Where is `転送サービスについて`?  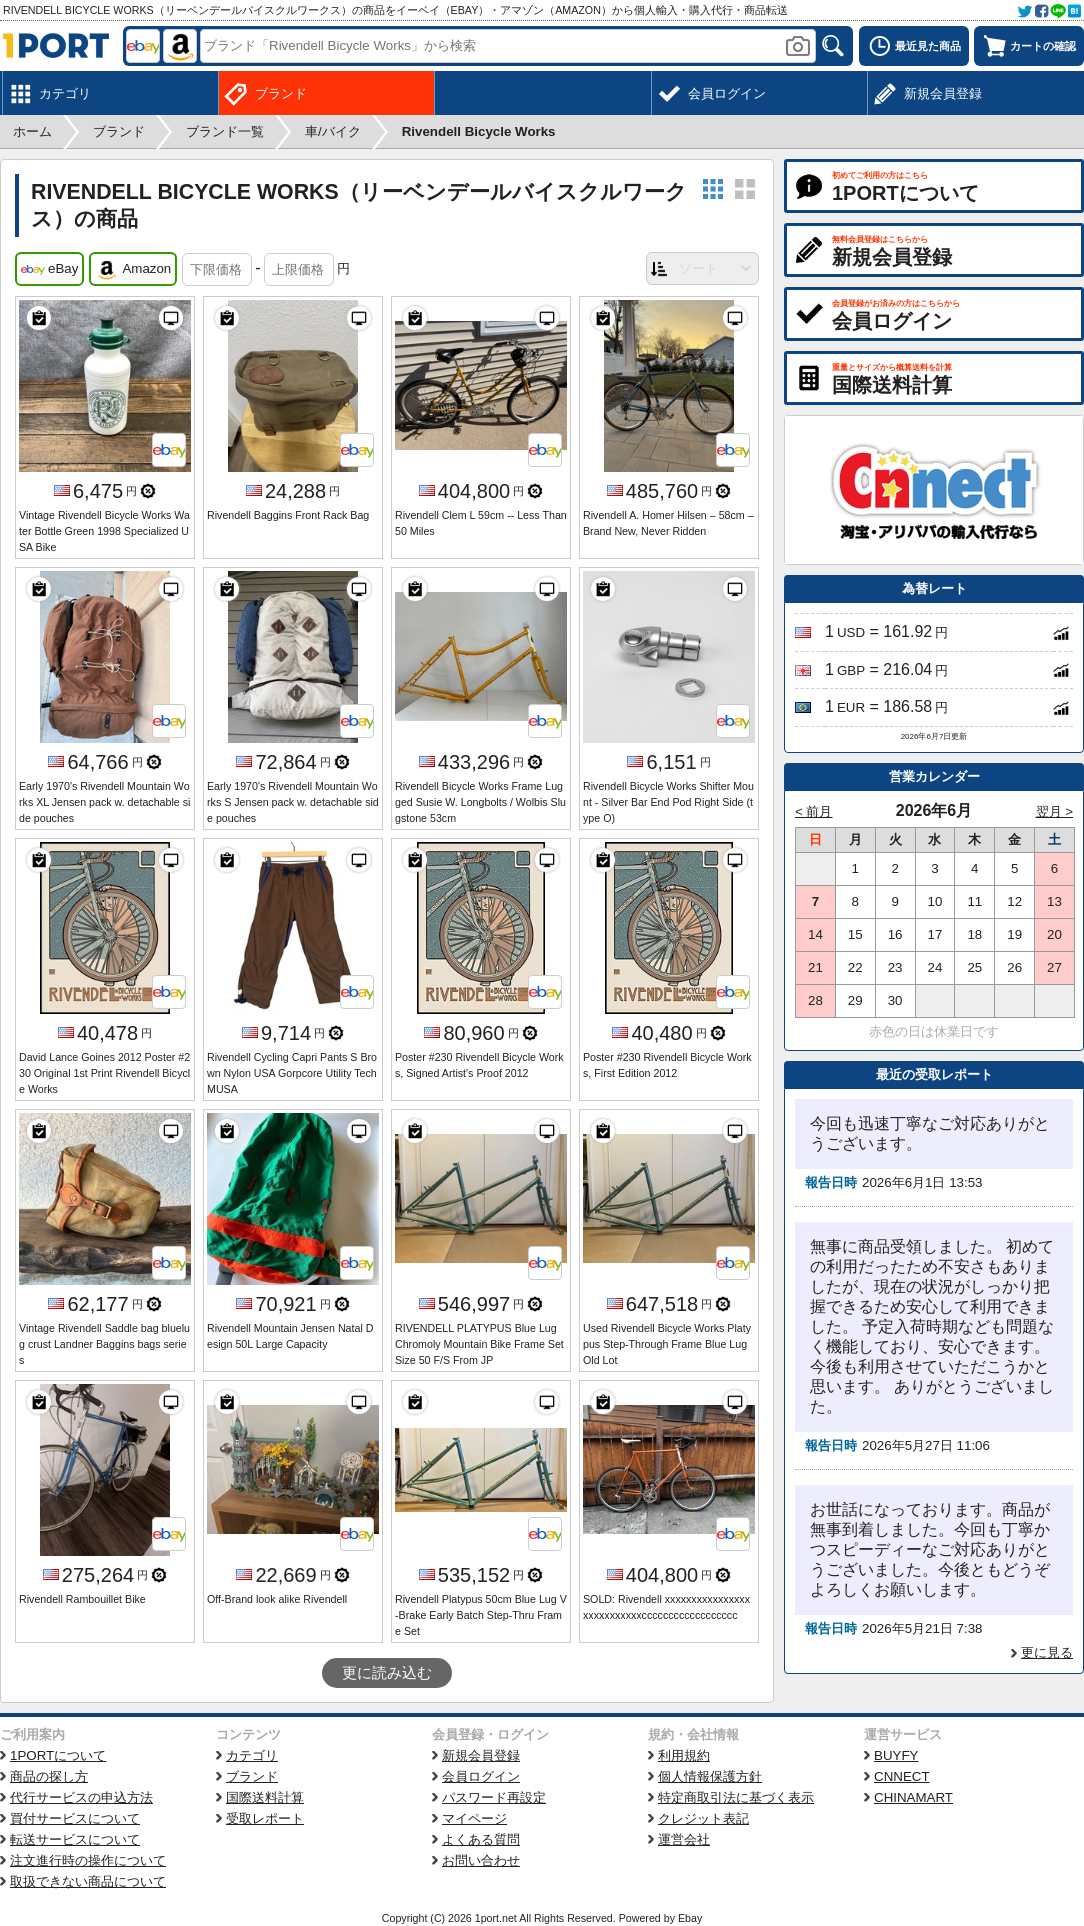
転送サービスについて is located at coordinates (75, 1839).